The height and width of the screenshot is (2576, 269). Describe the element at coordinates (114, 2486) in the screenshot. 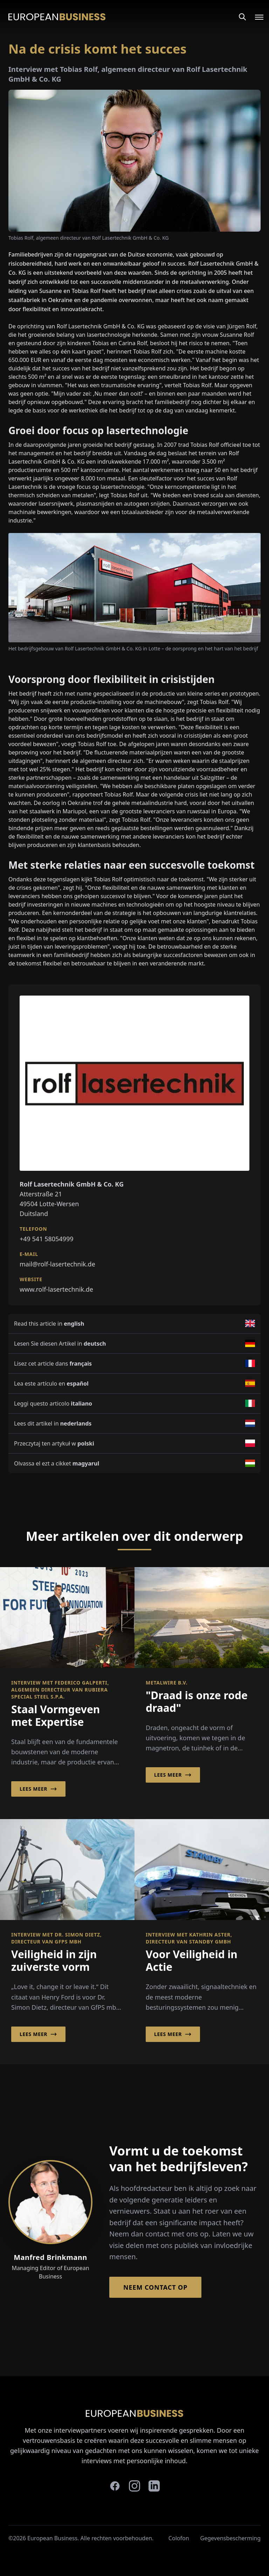

I see `[facebook]` at that location.